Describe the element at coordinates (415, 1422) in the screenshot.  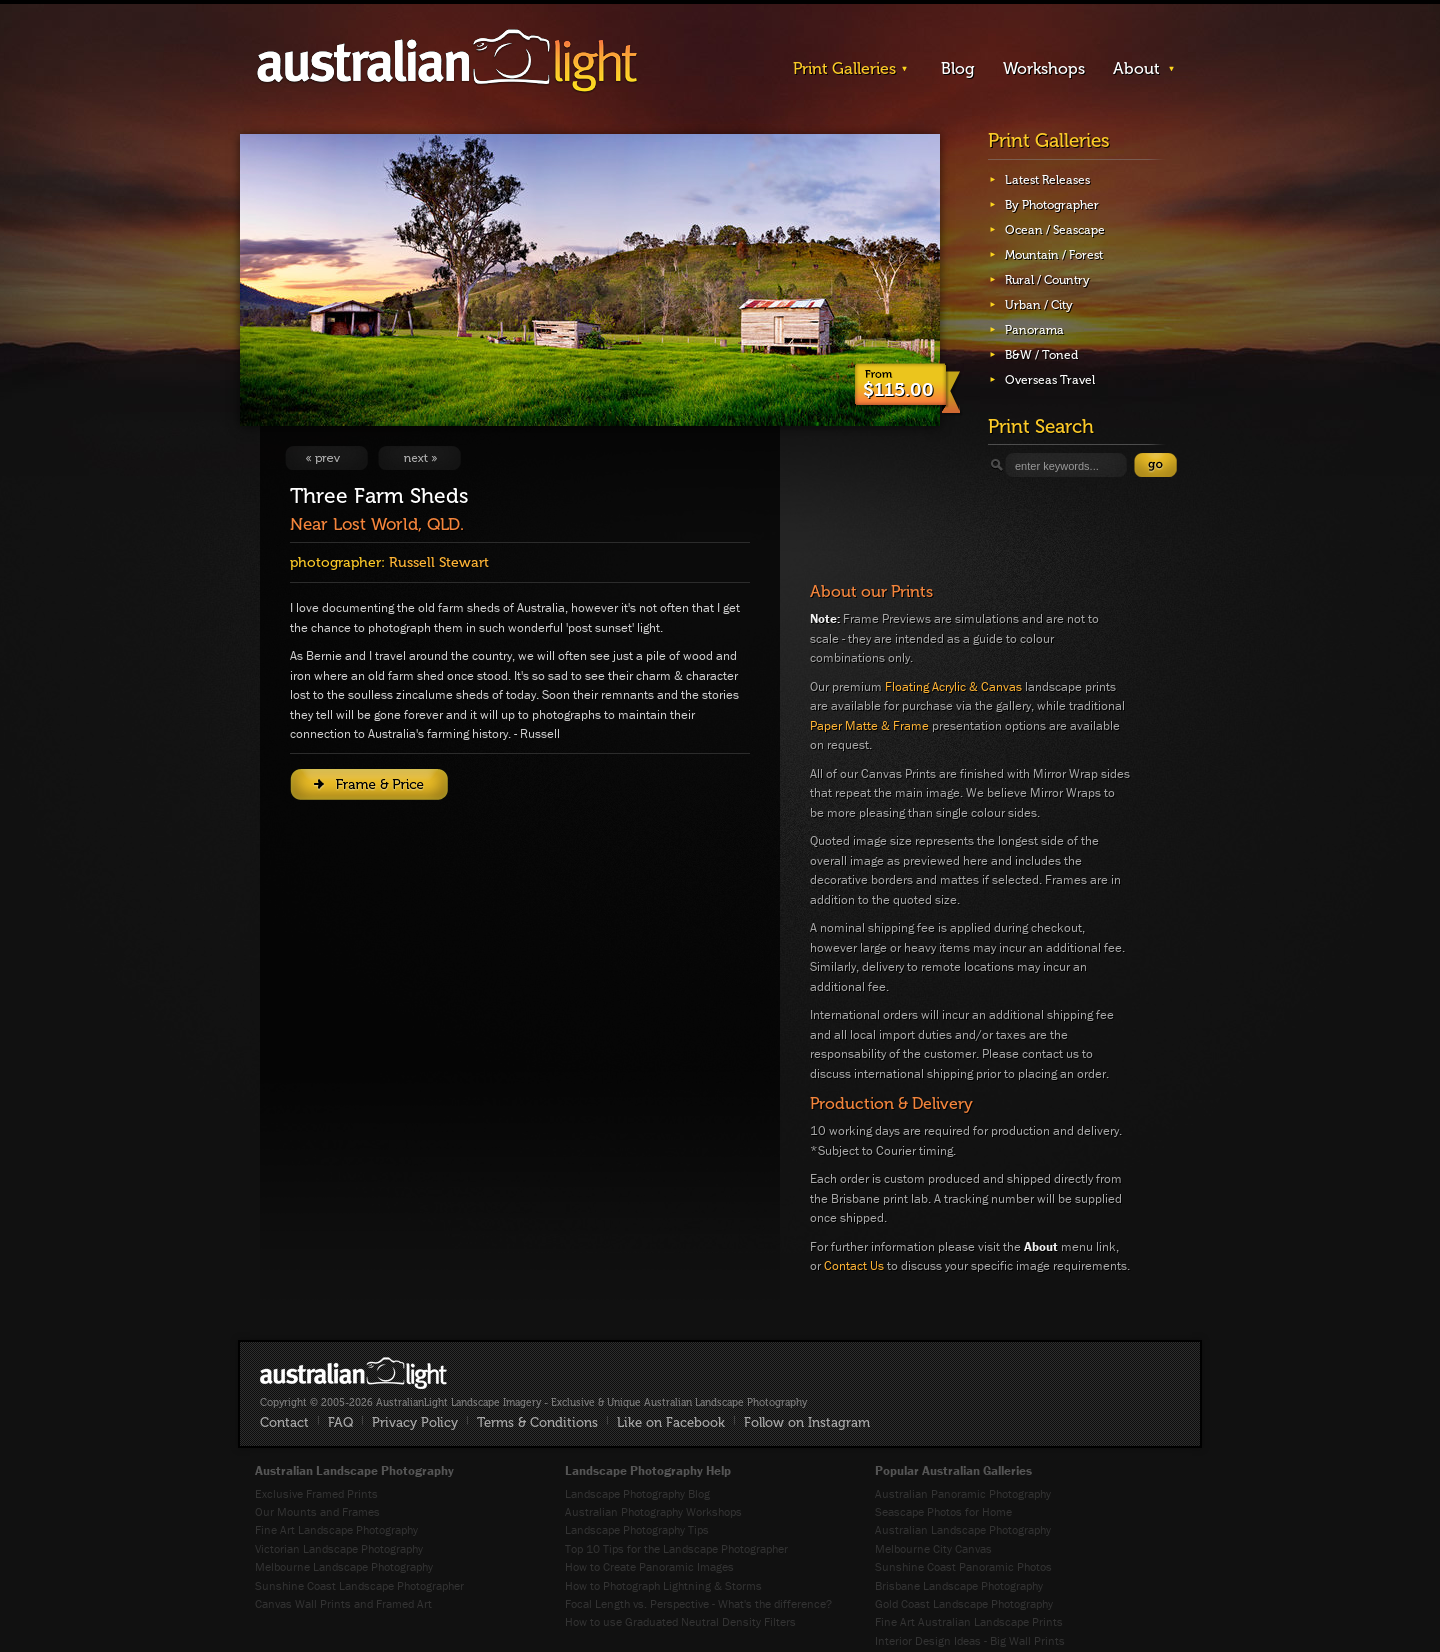
I see `Privacy Policy` at that location.